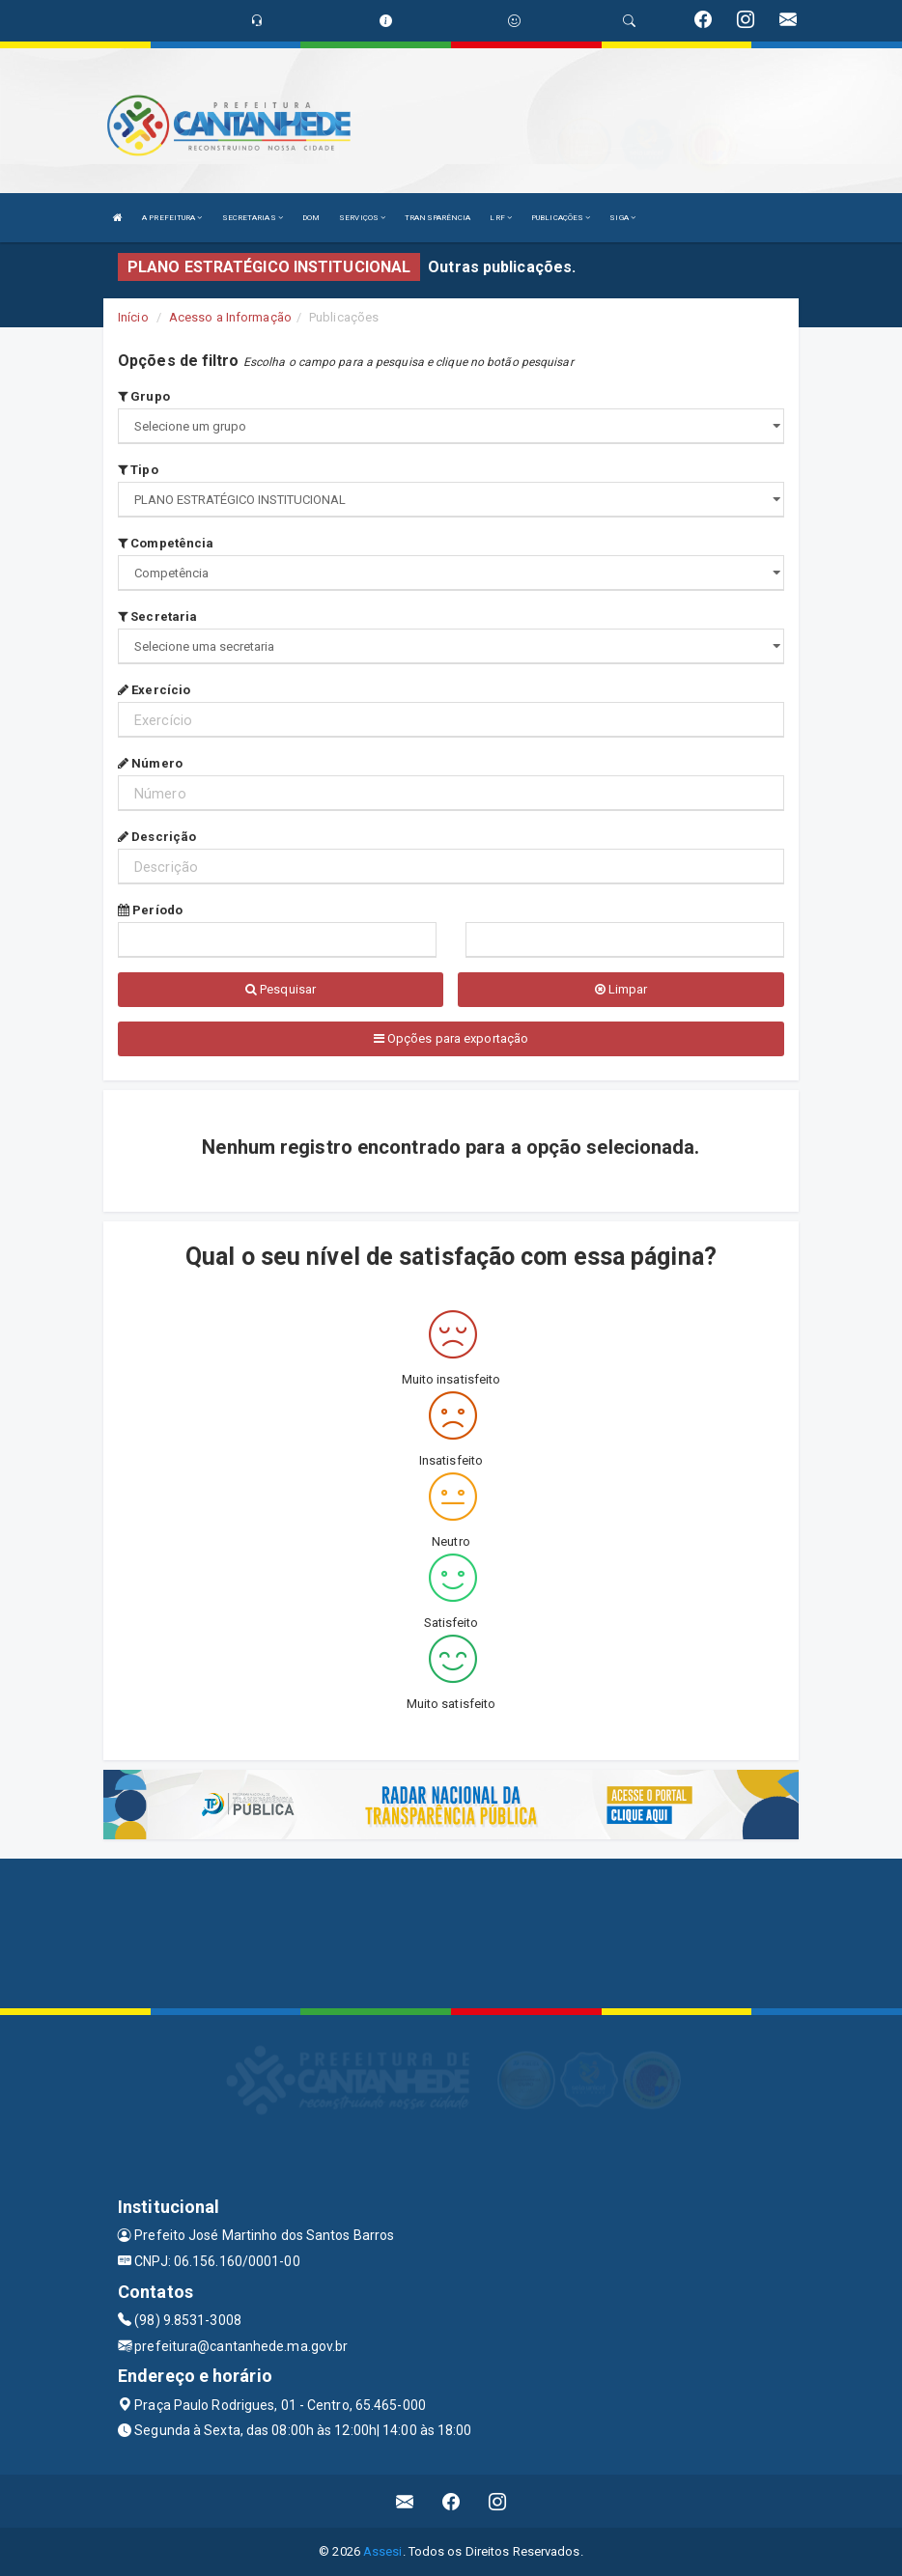  I want to click on SIGA, so click(622, 217).